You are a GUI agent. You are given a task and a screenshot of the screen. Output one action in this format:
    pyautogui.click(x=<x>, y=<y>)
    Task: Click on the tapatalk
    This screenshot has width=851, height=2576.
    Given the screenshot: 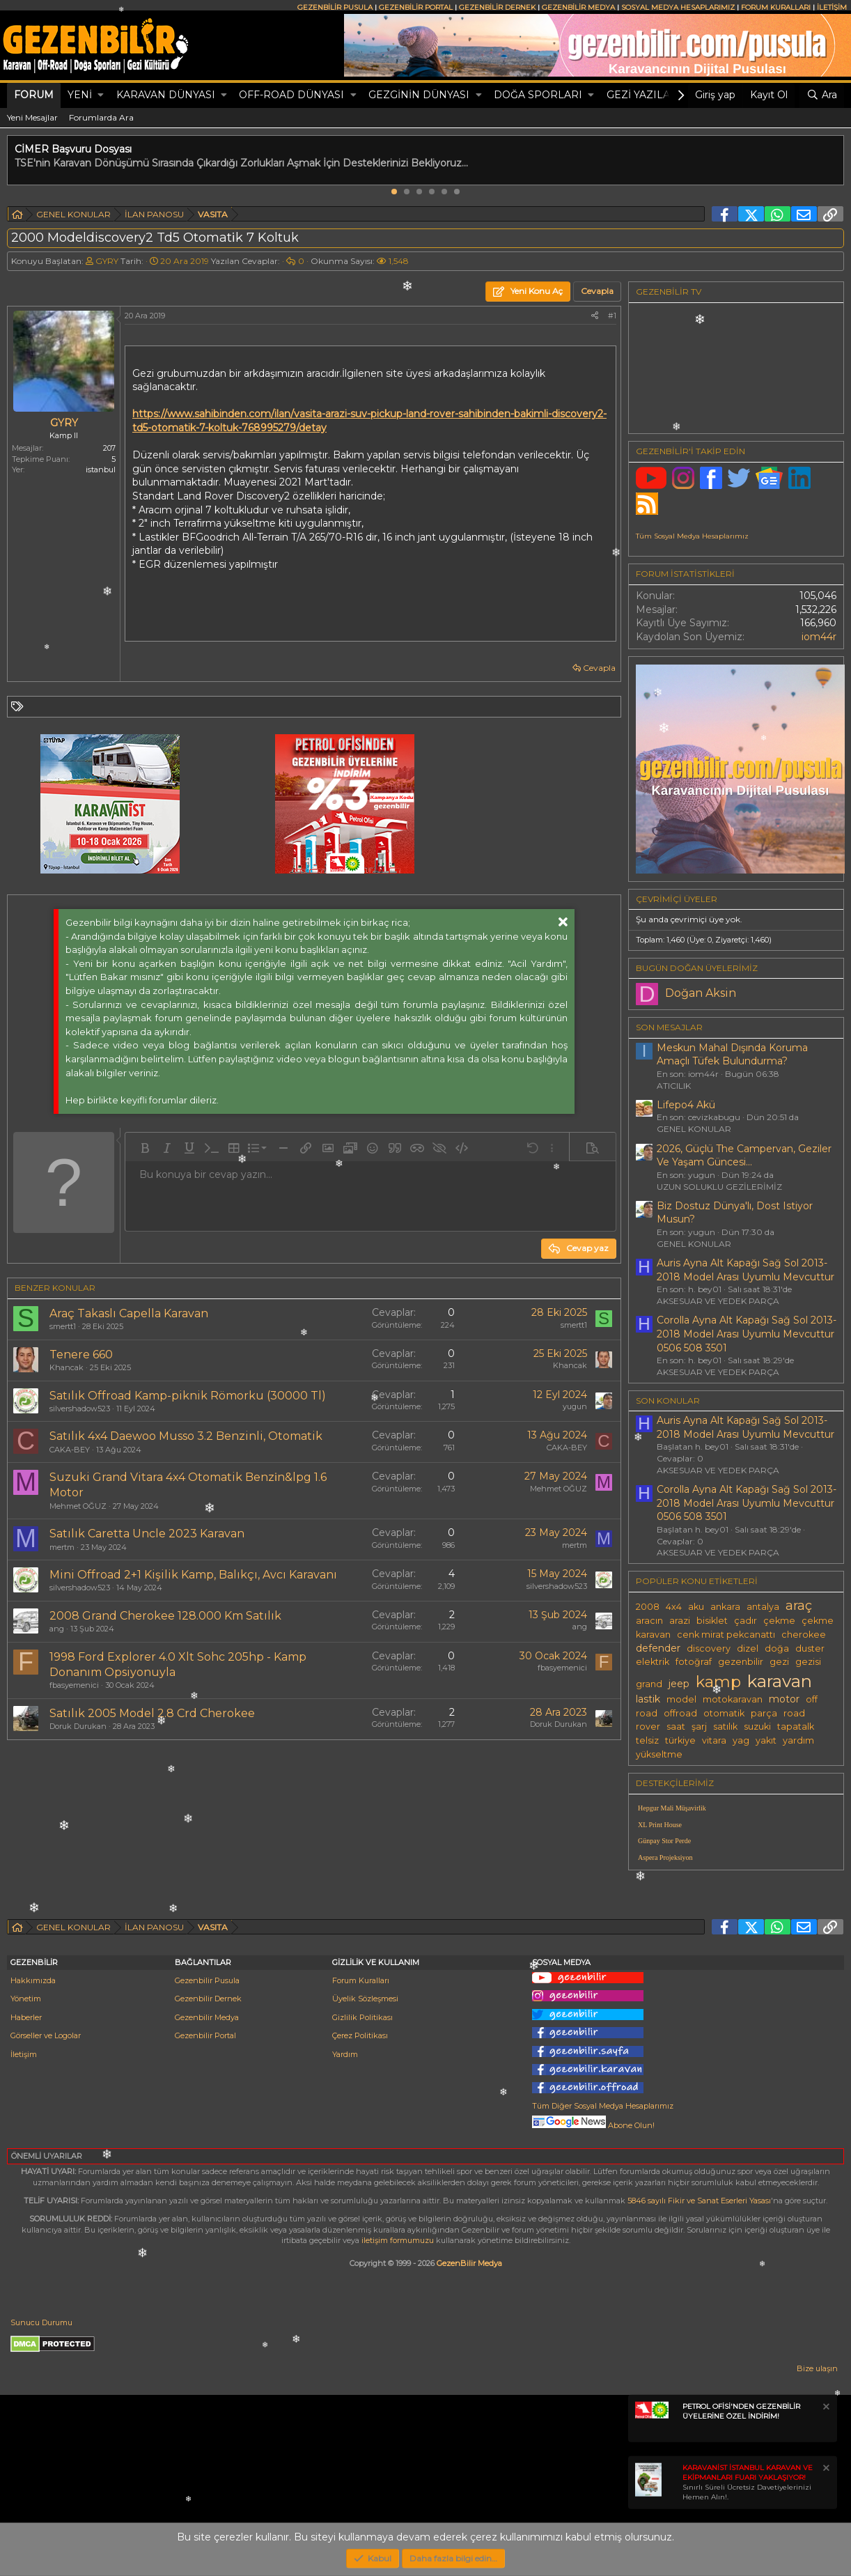 What is the action you would take?
    pyautogui.click(x=795, y=1726)
    